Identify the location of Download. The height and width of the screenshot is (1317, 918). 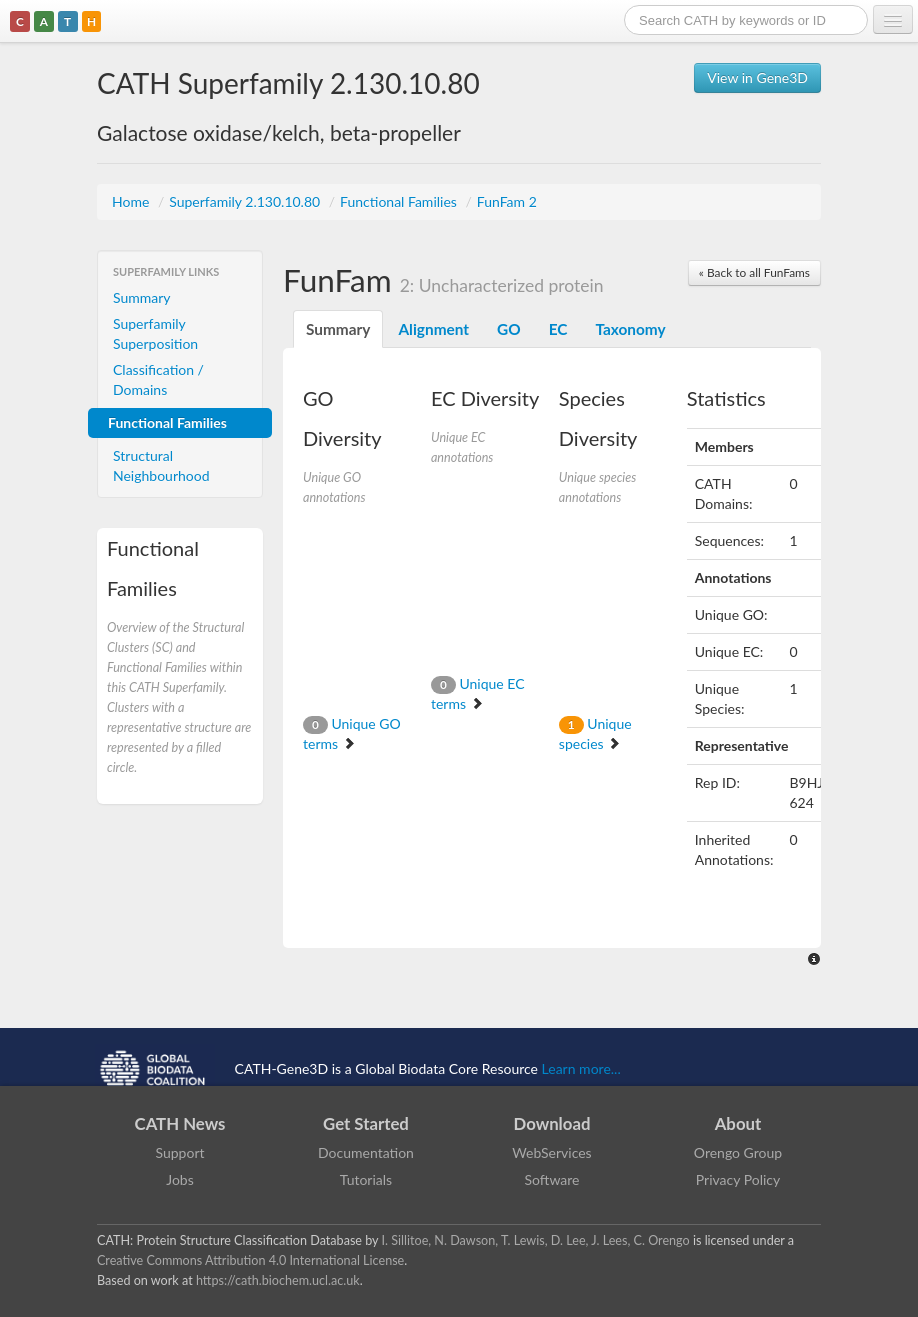
(552, 1123).